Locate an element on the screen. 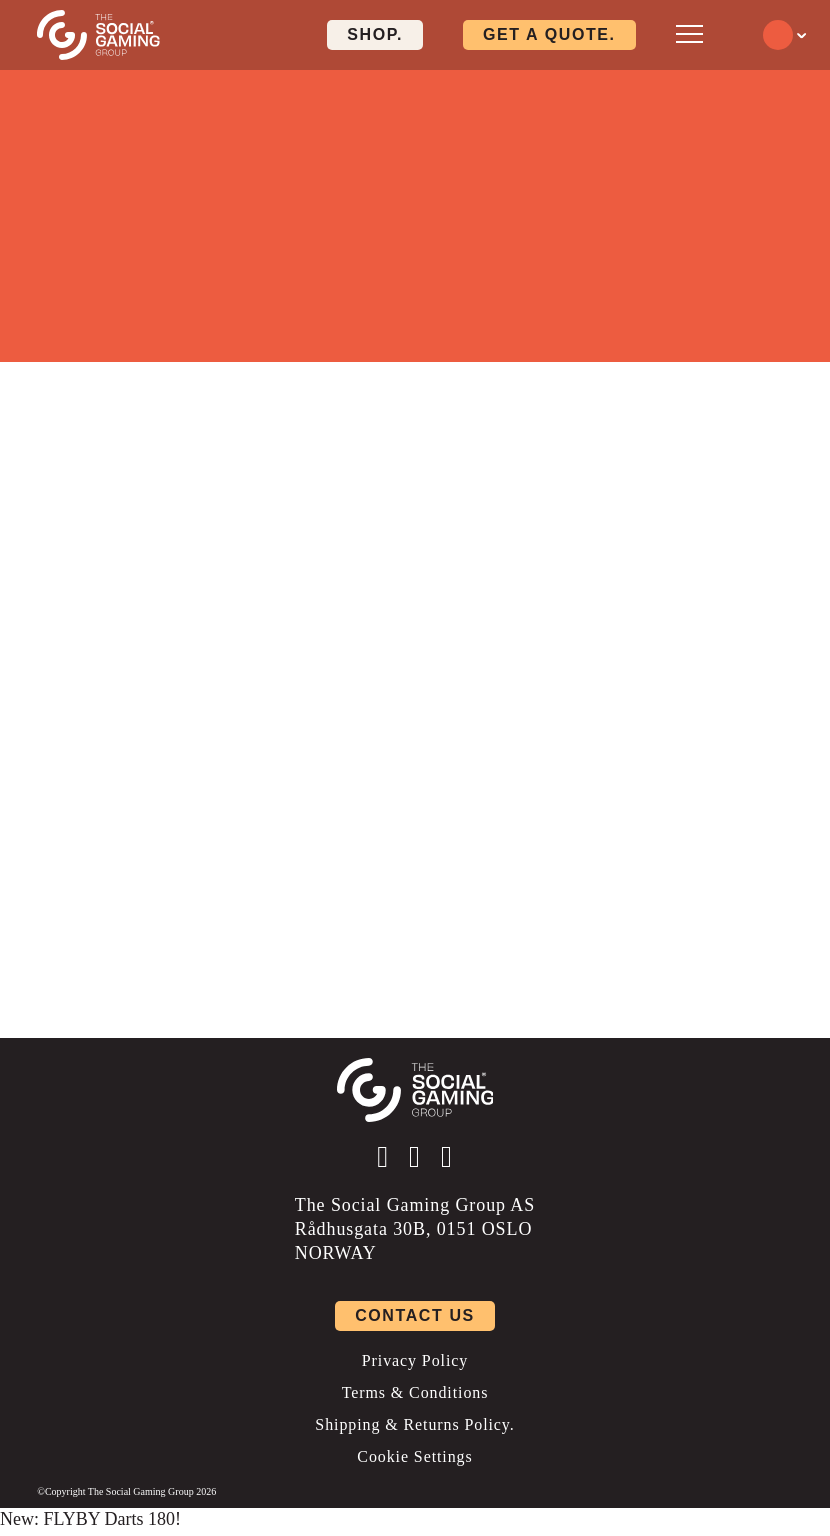 Image resolution: width=830 pixels, height=1536 pixels. Cookie Settings is located at coordinates (414, 1456).